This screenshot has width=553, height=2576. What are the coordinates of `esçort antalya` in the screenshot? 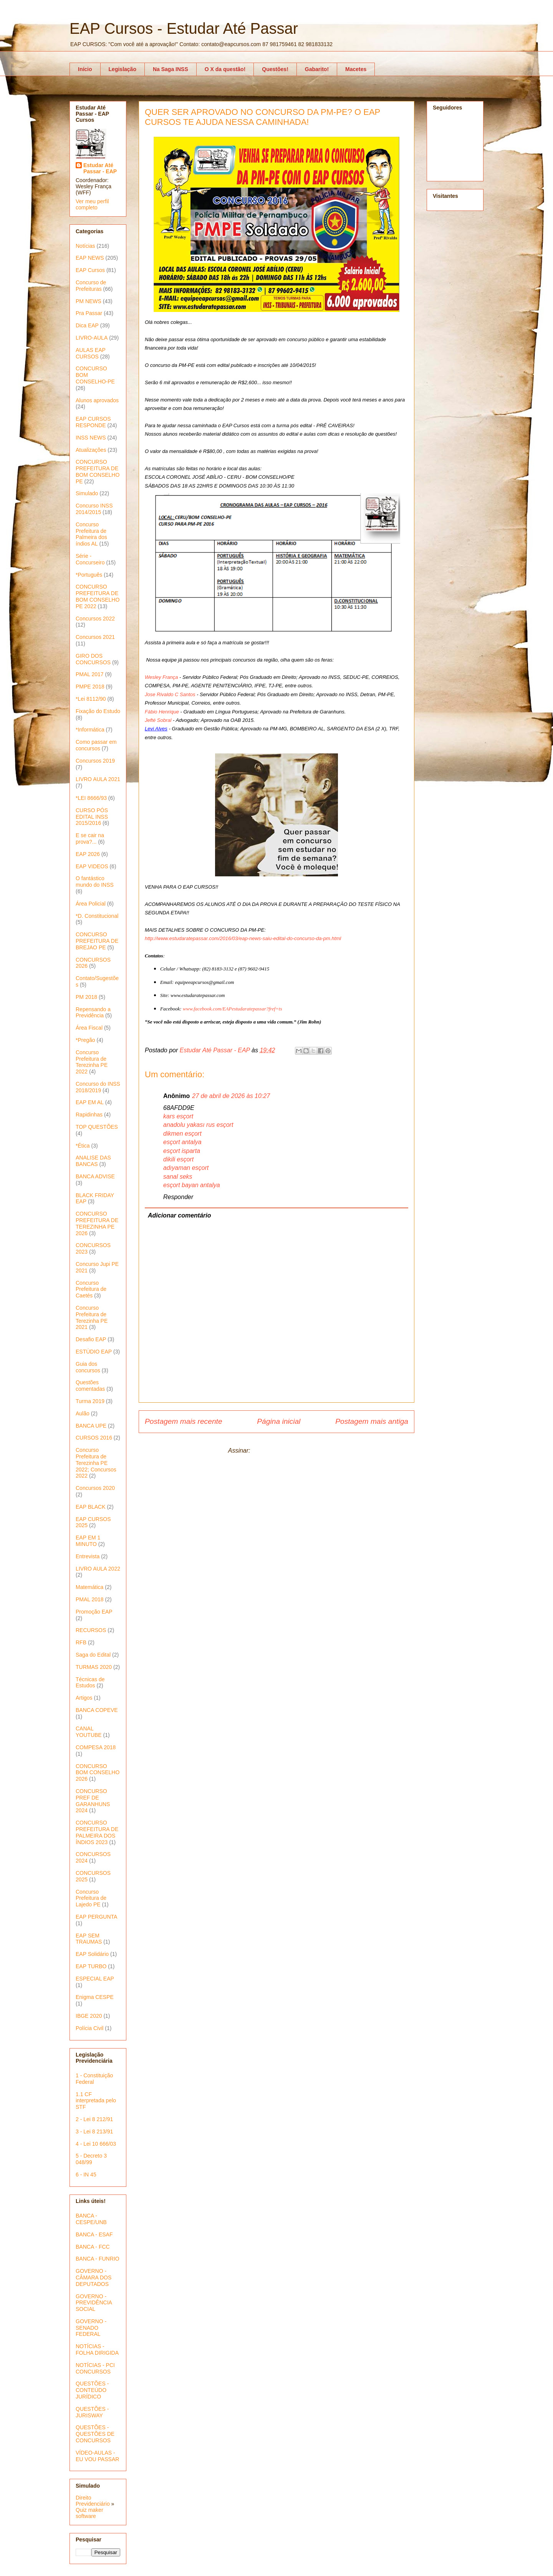 It's located at (182, 1142).